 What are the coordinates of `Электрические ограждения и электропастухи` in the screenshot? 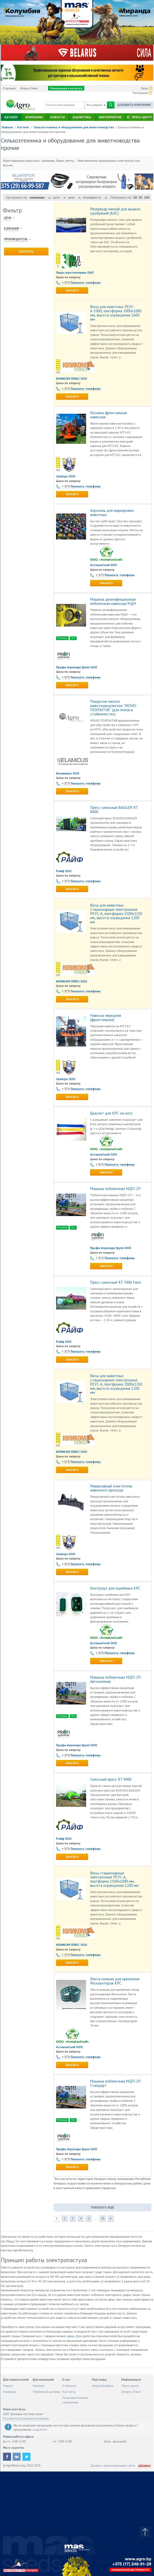 It's located at (108, 161).